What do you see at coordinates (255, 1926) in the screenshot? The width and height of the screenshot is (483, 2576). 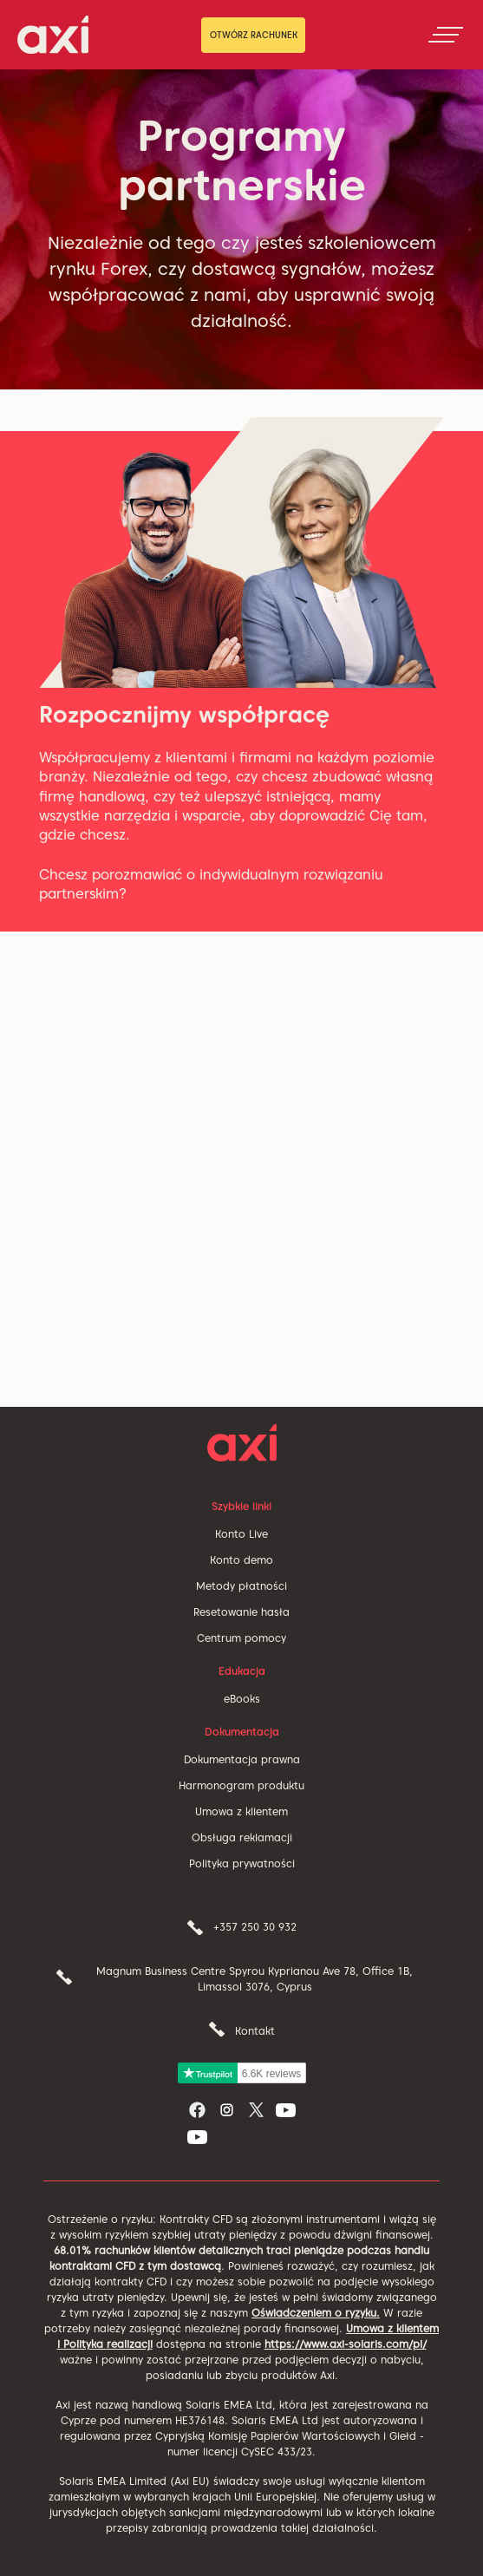 I see `+357 250 30 932` at bounding box center [255, 1926].